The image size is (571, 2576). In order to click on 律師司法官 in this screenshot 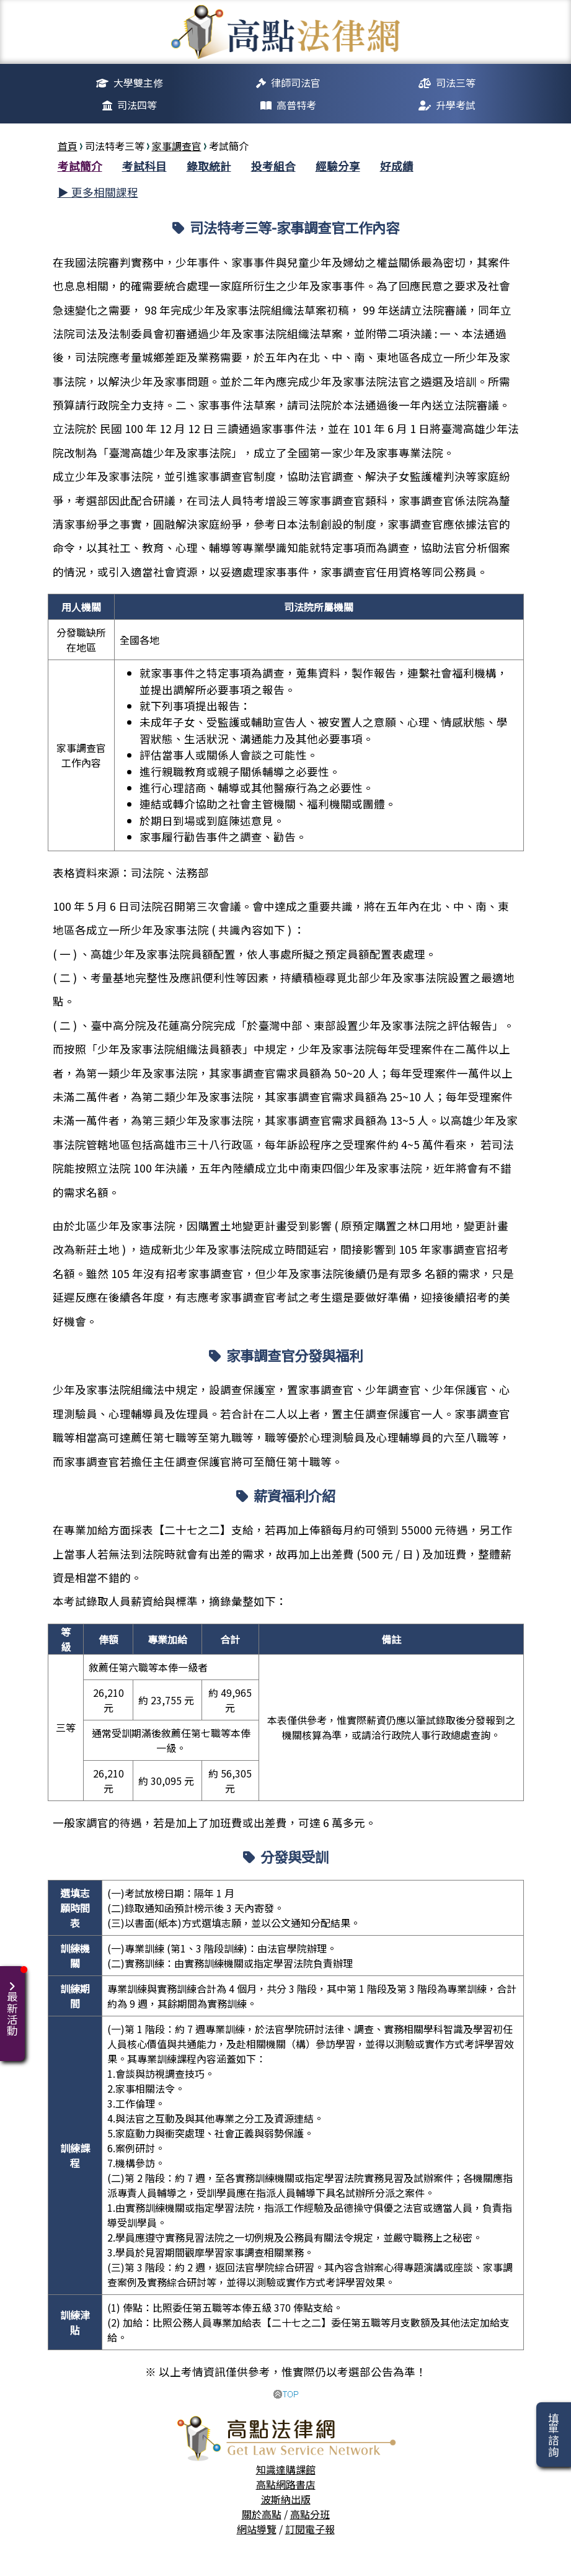, I will do `click(296, 82)`.